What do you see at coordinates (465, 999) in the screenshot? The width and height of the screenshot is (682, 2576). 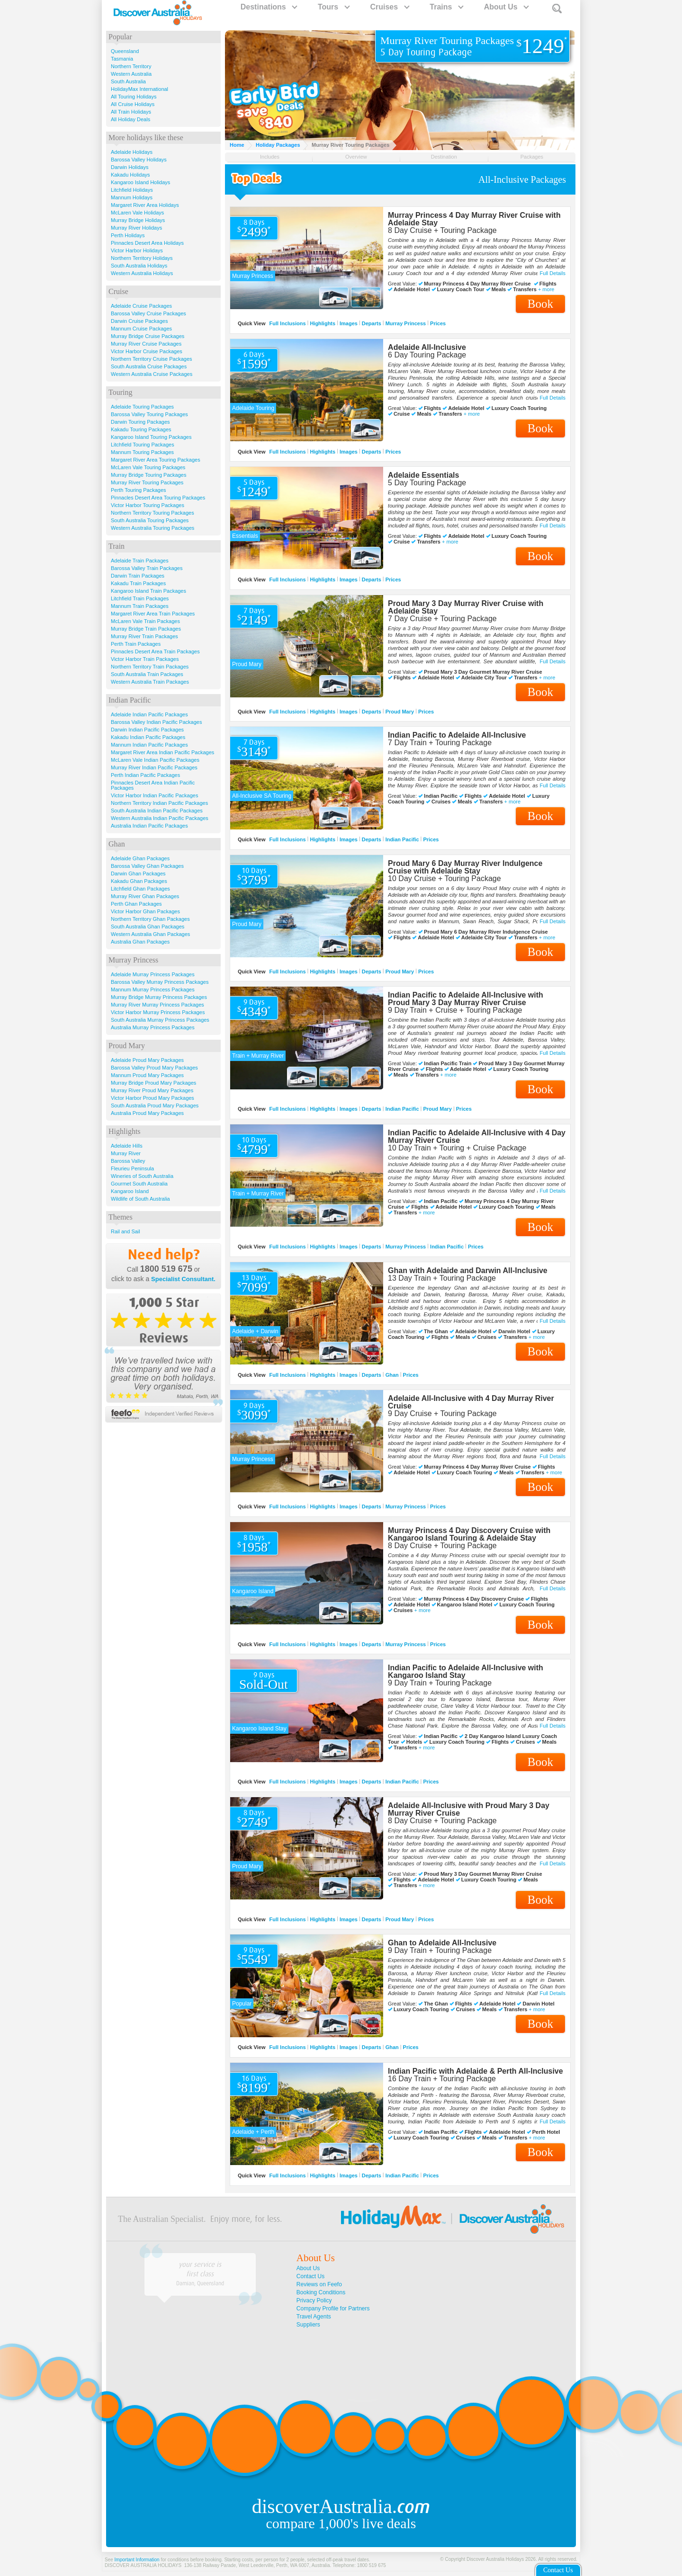 I see `Indian Pacific to Adelaide All-Inclusive with Proud Mary 3 Day Murray River Cruise` at bounding box center [465, 999].